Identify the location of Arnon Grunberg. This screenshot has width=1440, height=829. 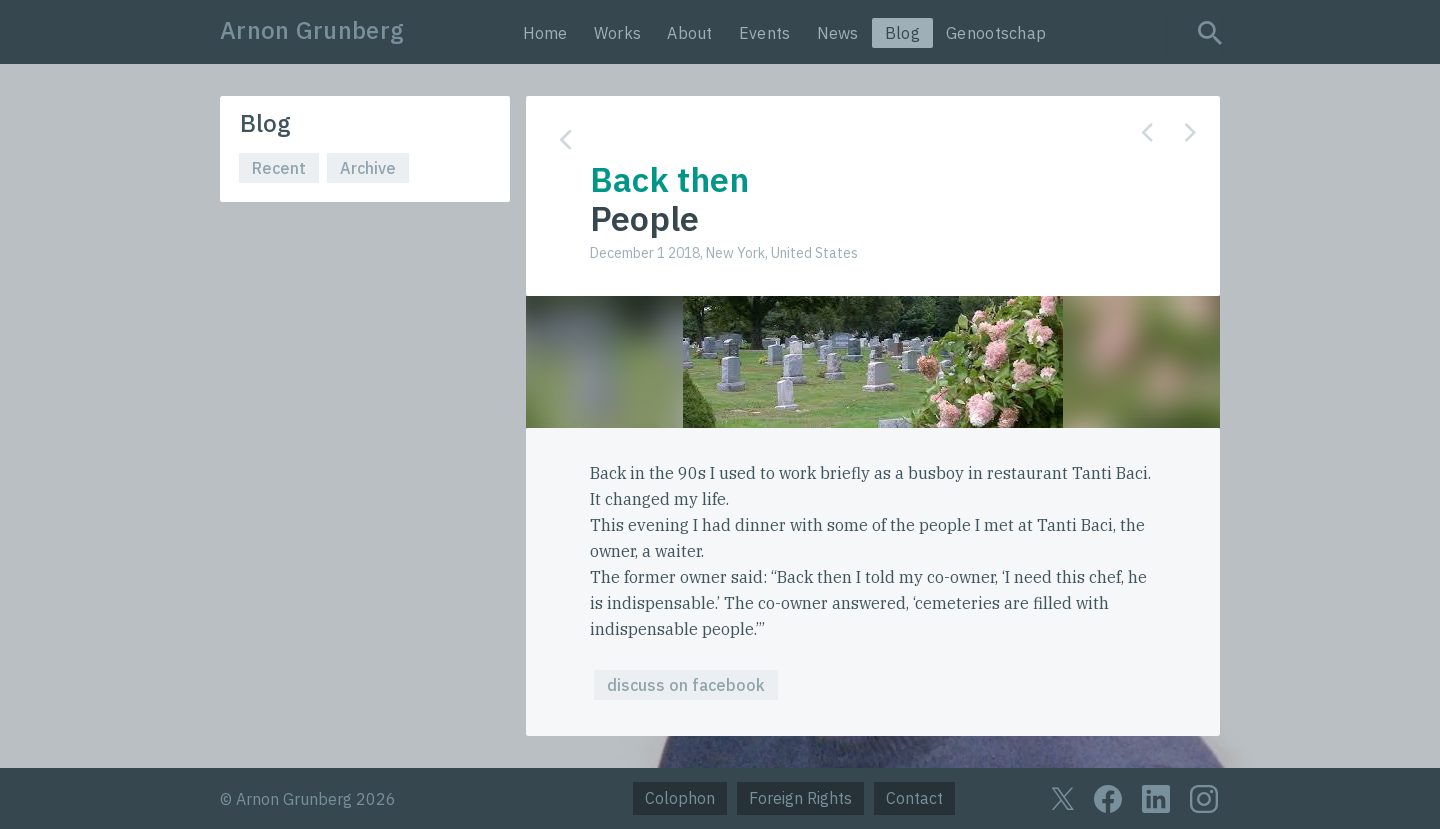
(312, 30).